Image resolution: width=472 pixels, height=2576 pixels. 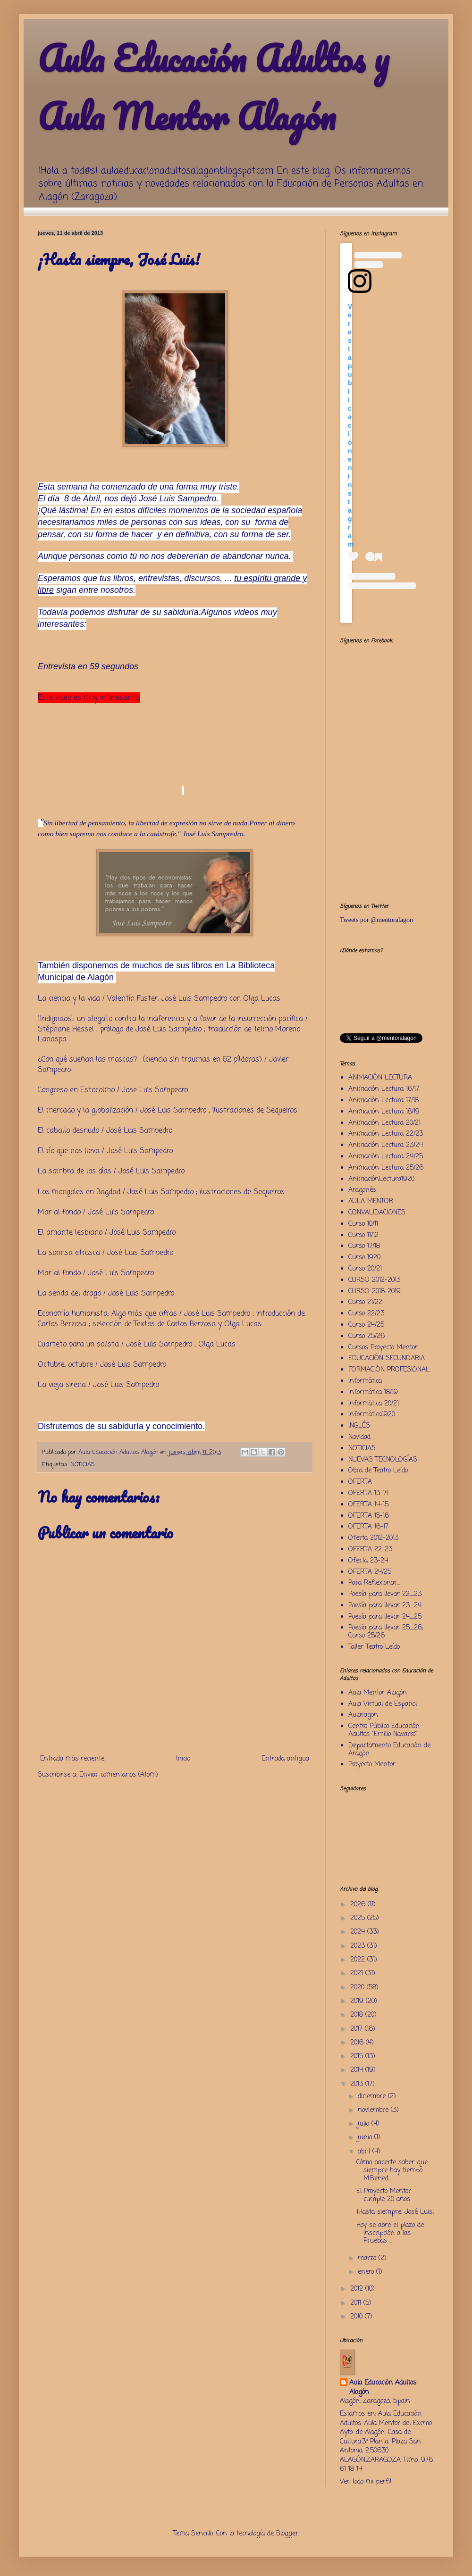 I want to click on 2020, so click(x=358, y=1988).